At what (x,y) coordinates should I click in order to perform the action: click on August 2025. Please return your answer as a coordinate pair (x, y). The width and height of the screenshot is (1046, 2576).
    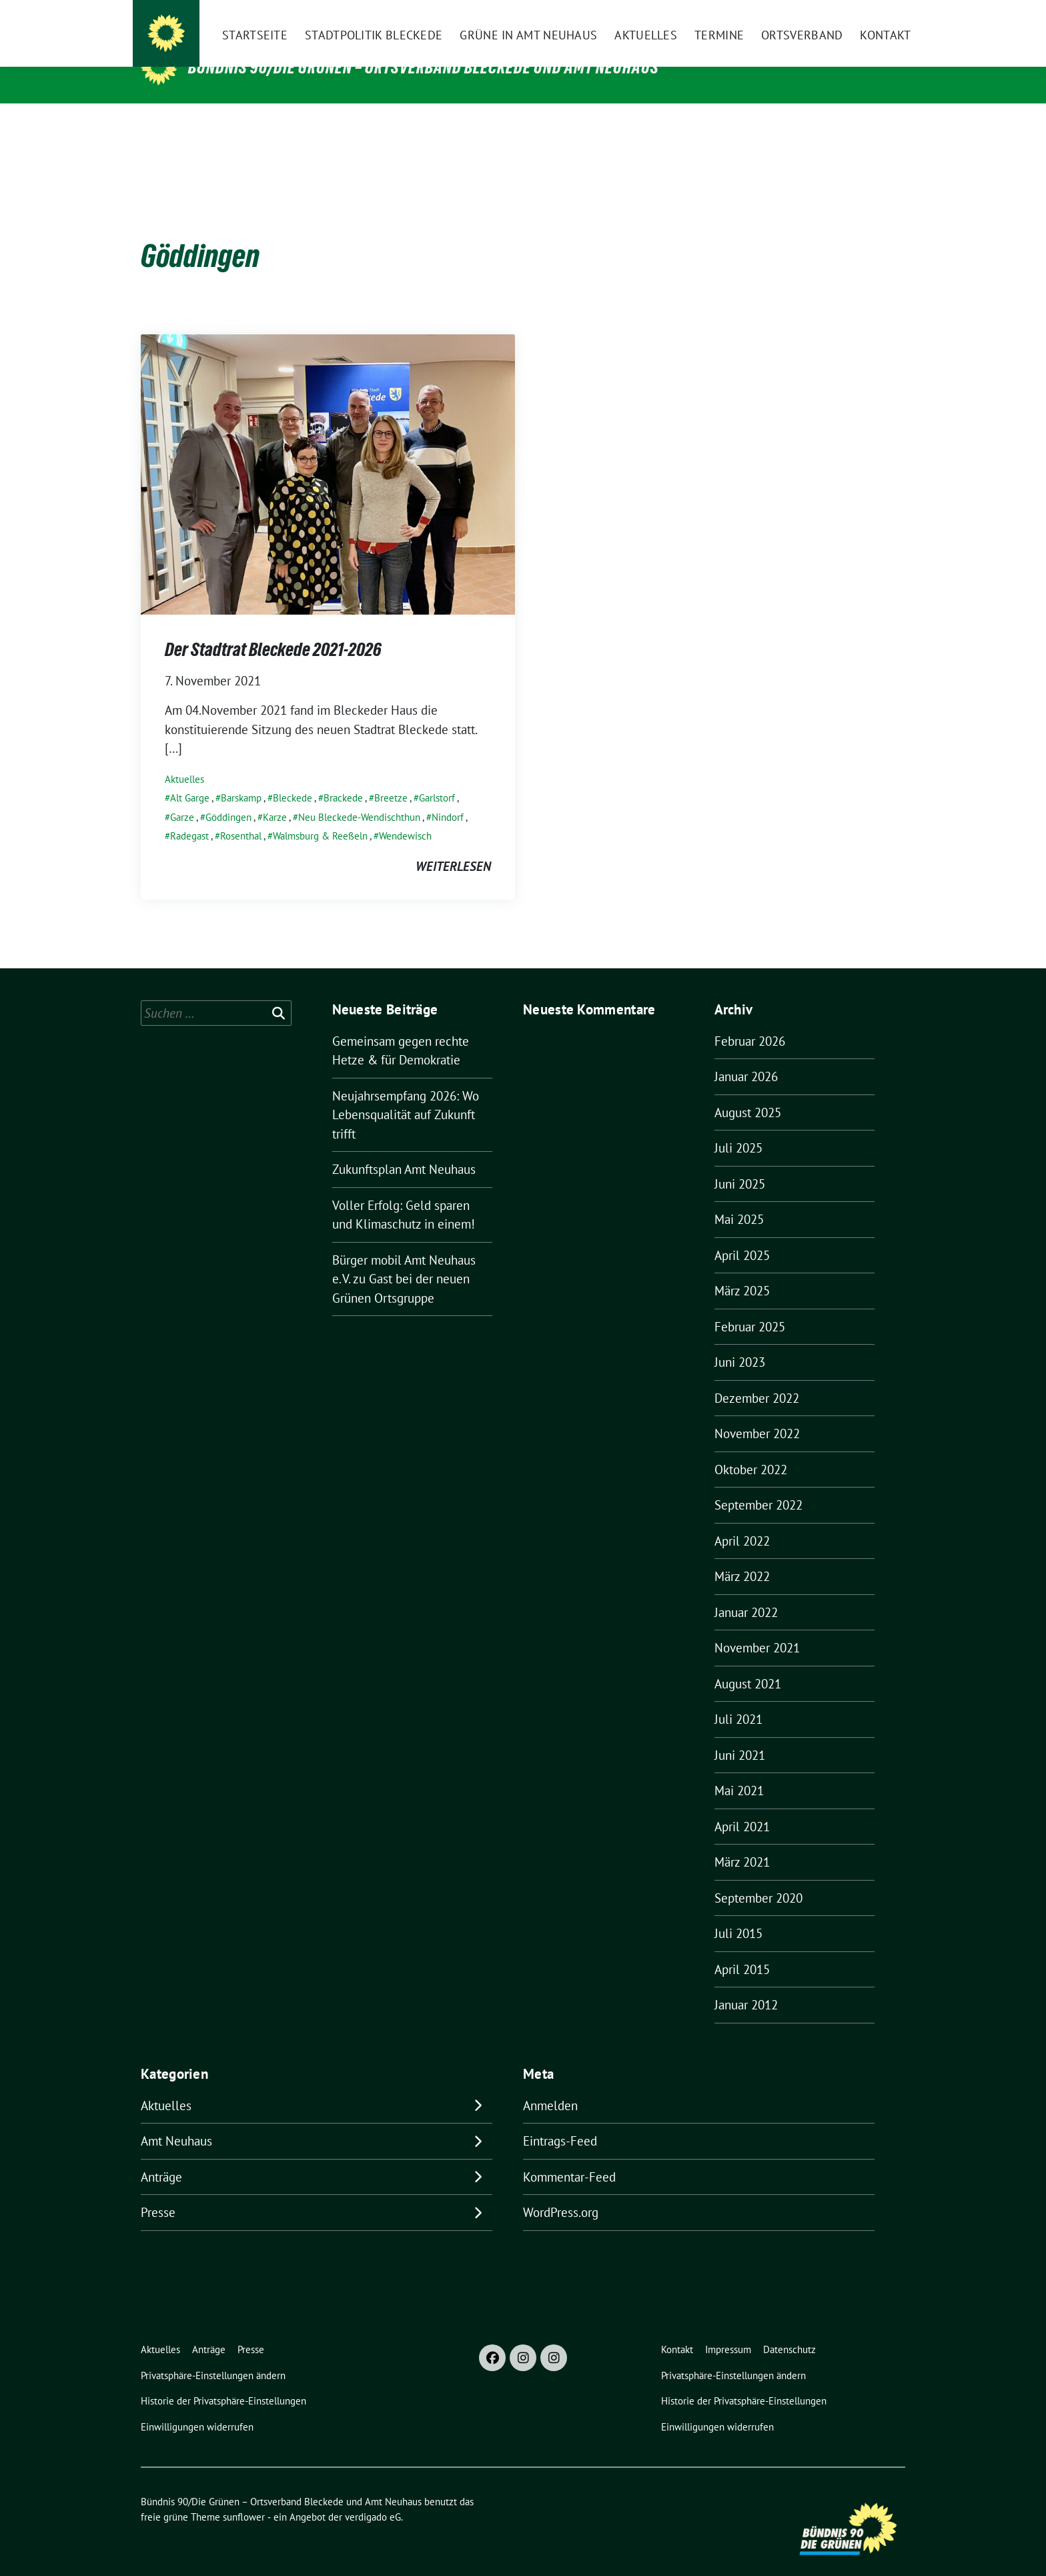
    Looking at the image, I should click on (747, 1092).